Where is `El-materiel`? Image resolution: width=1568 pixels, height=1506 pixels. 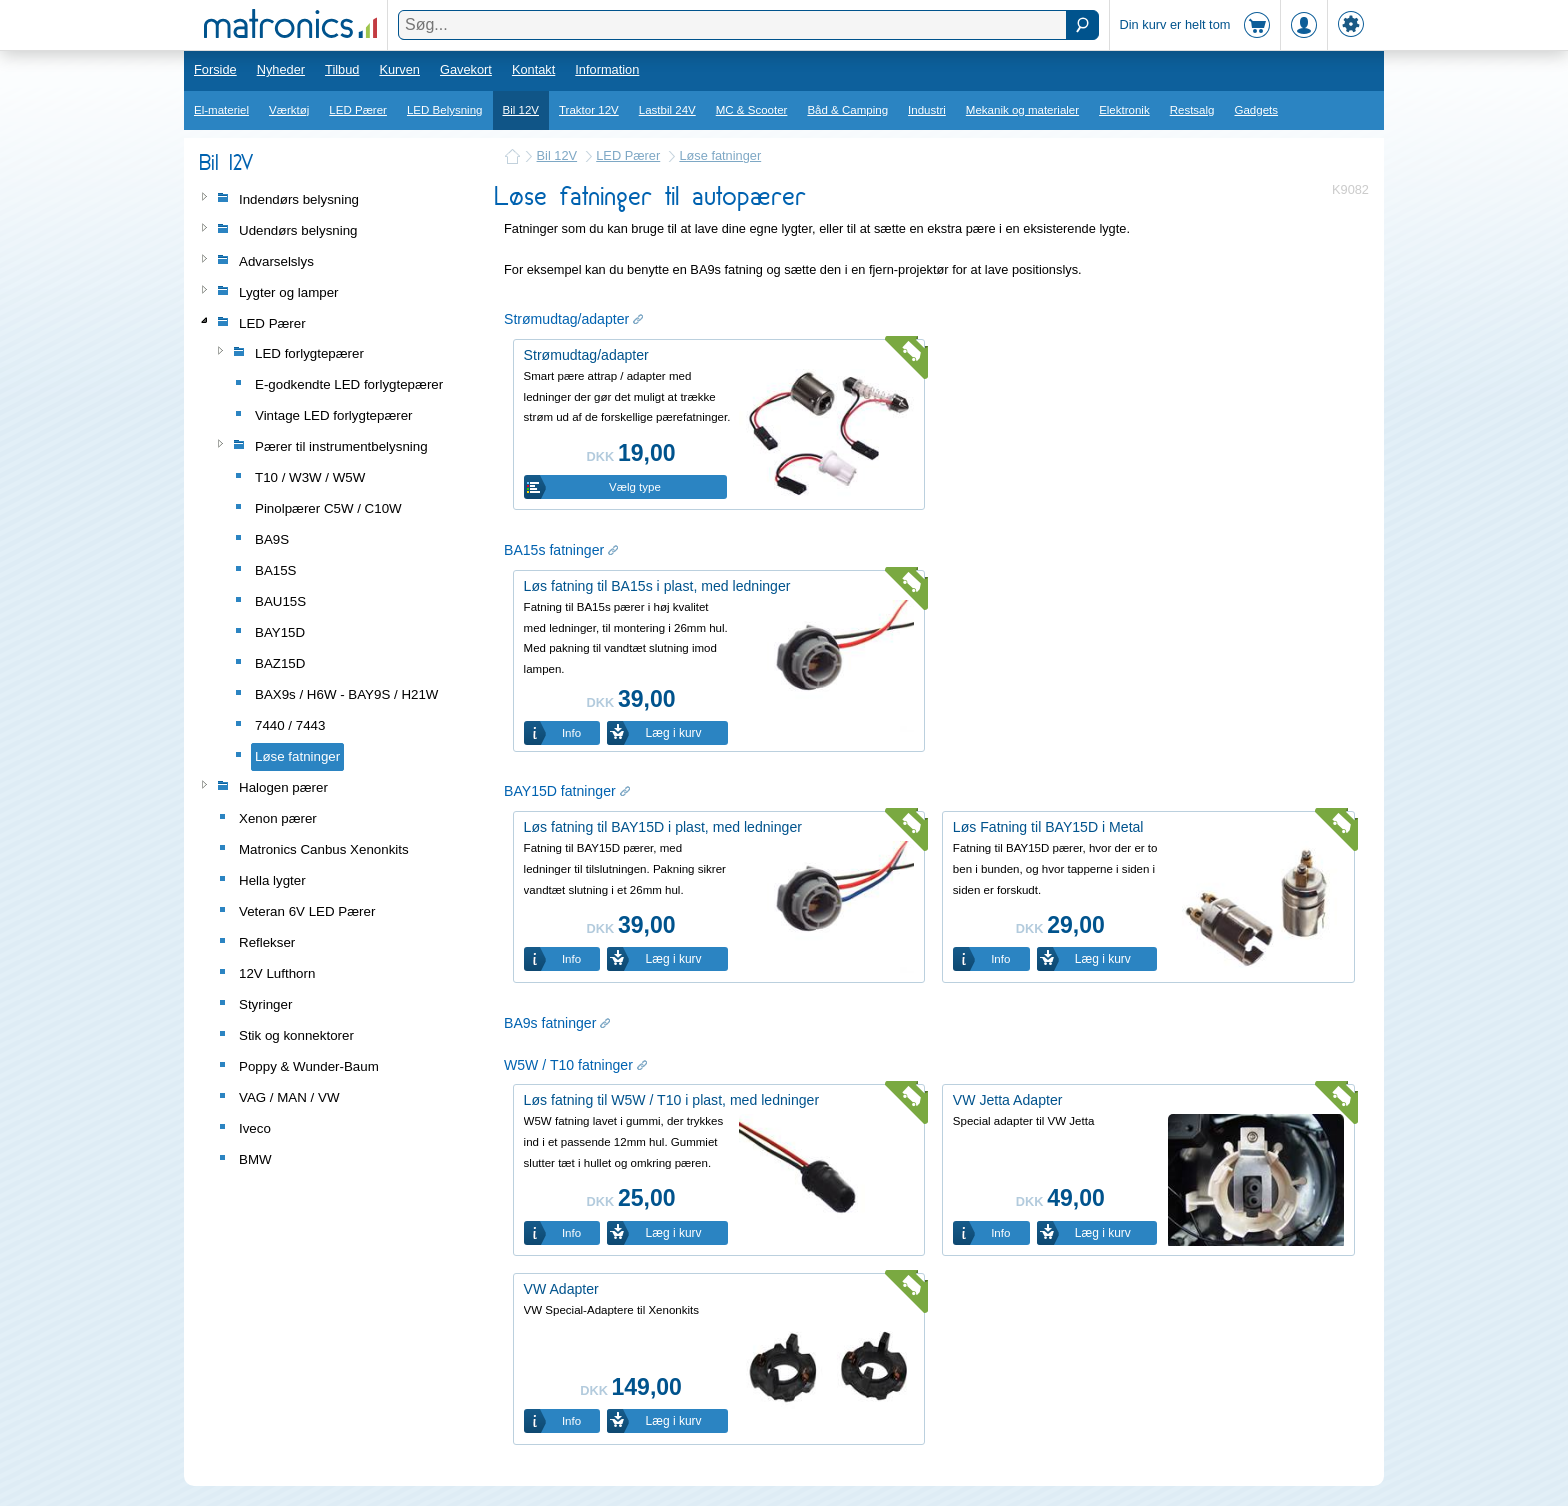 El-materiel is located at coordinates (221, 110).